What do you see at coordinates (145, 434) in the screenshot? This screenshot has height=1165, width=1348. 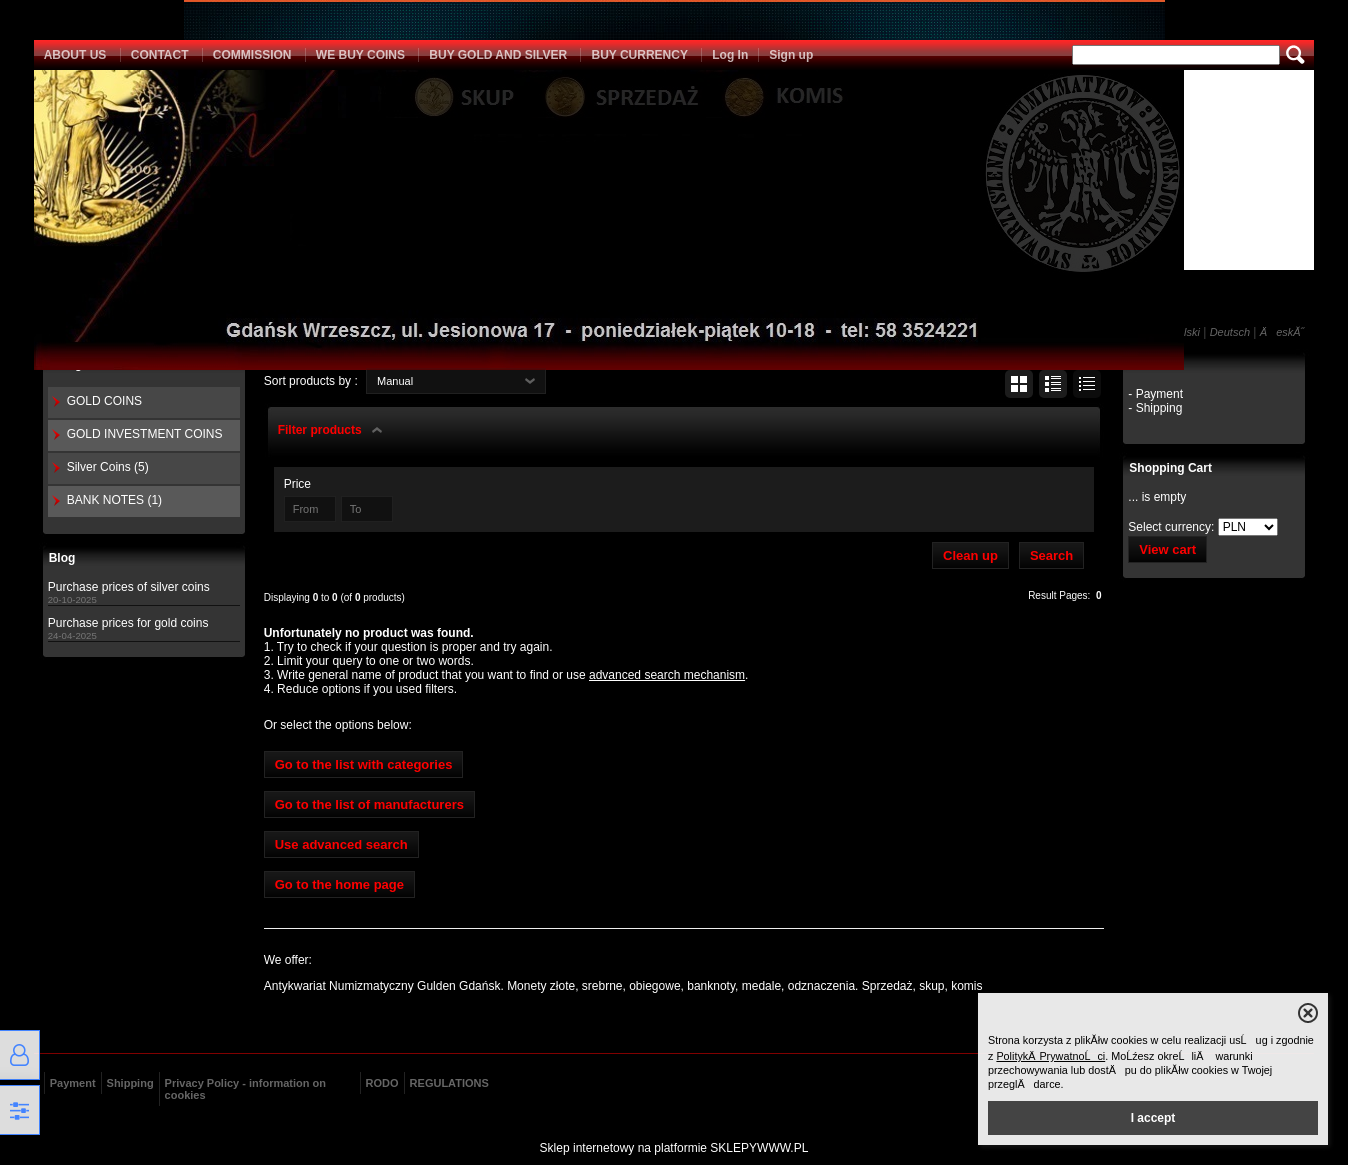 I see `GOLD INVESTMENT COINS` at bounding box center [145, 434].